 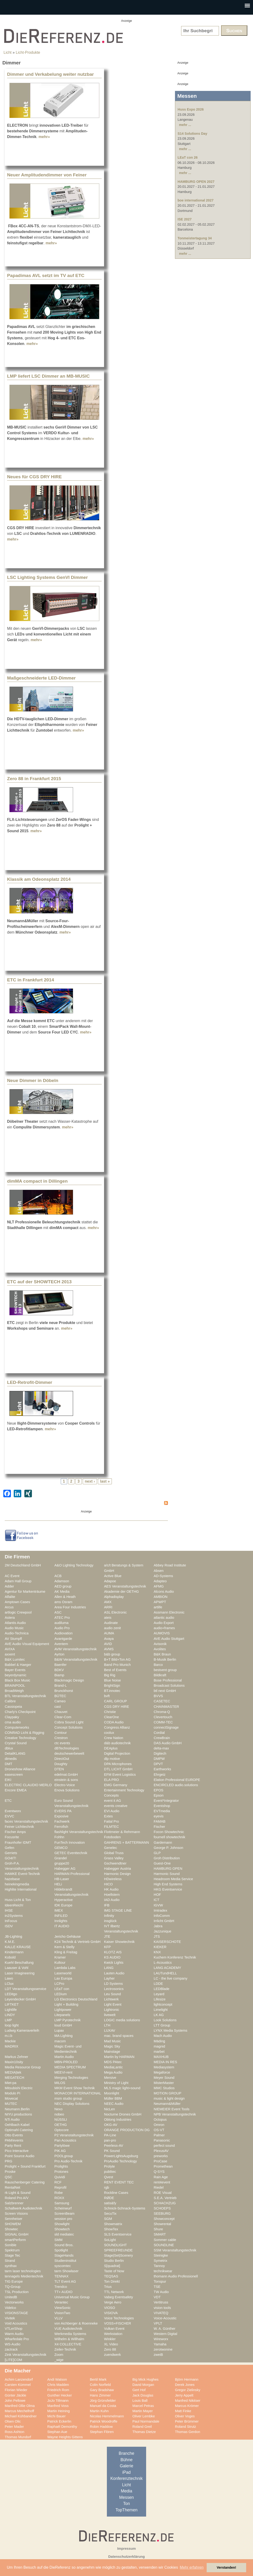 What do you see at coordinates (110, 2240) in the screenshot?
I see `SoLight` at bounding box center [110, 2240].